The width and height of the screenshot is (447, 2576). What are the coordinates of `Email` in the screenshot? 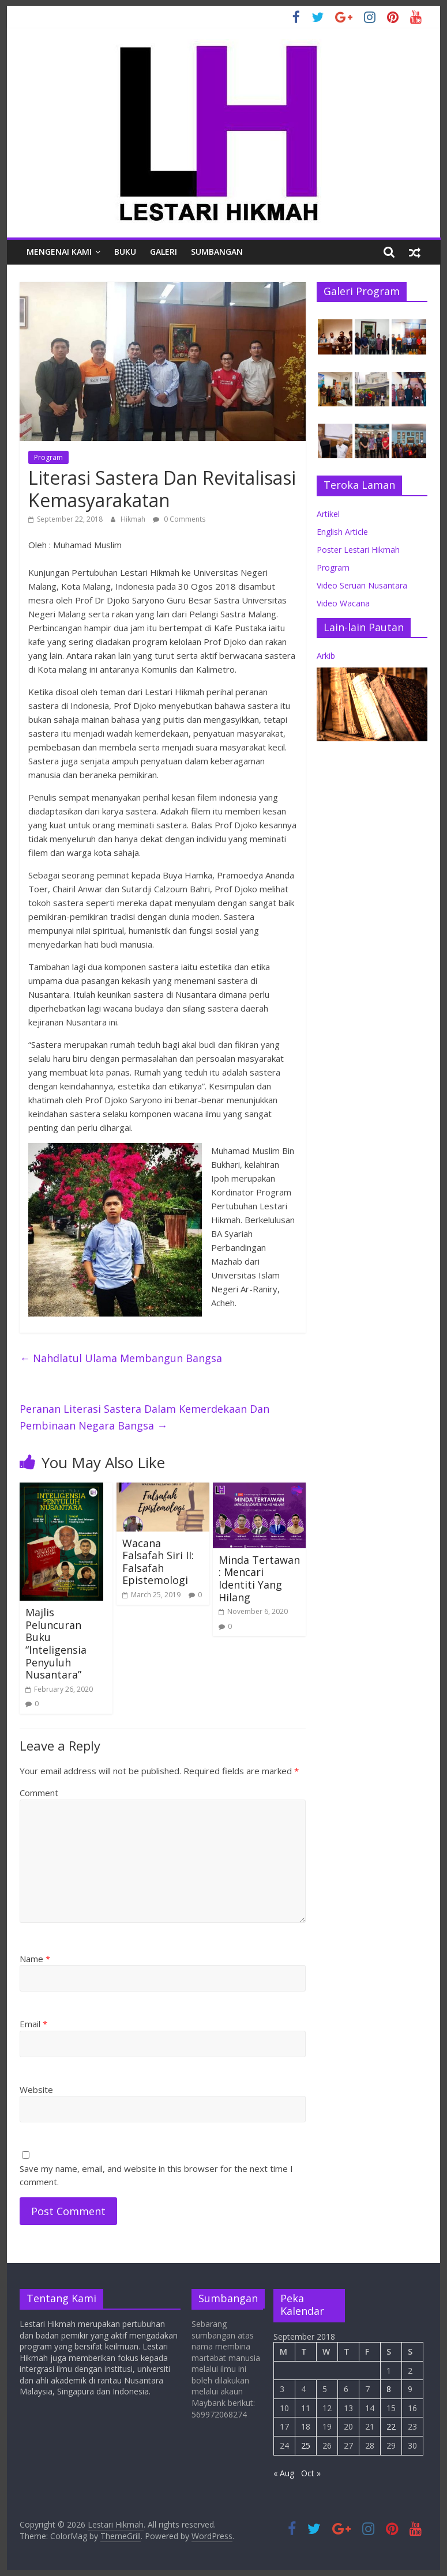 It's located at (33, 2024).